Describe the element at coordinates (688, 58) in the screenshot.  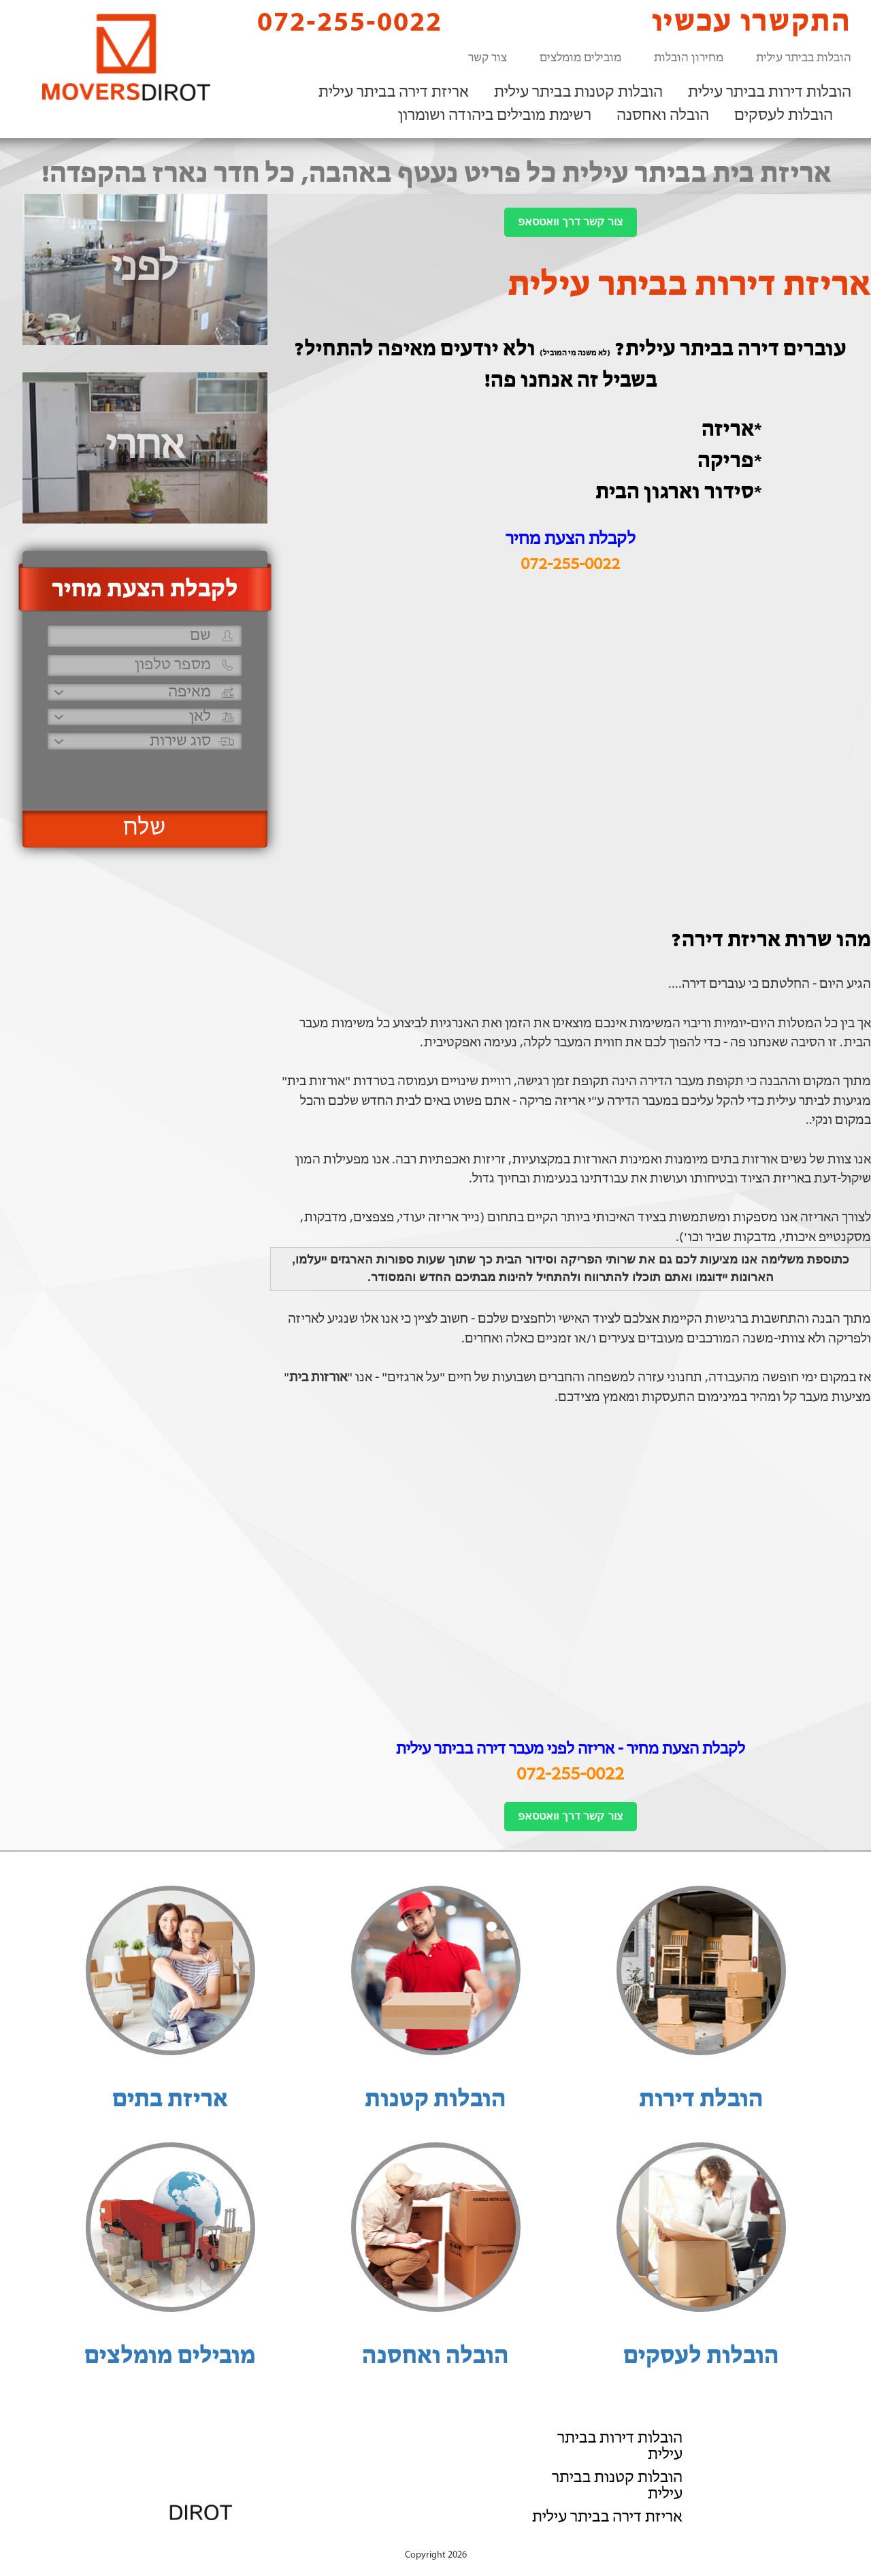
I see `מחירון הובלות` at that location.